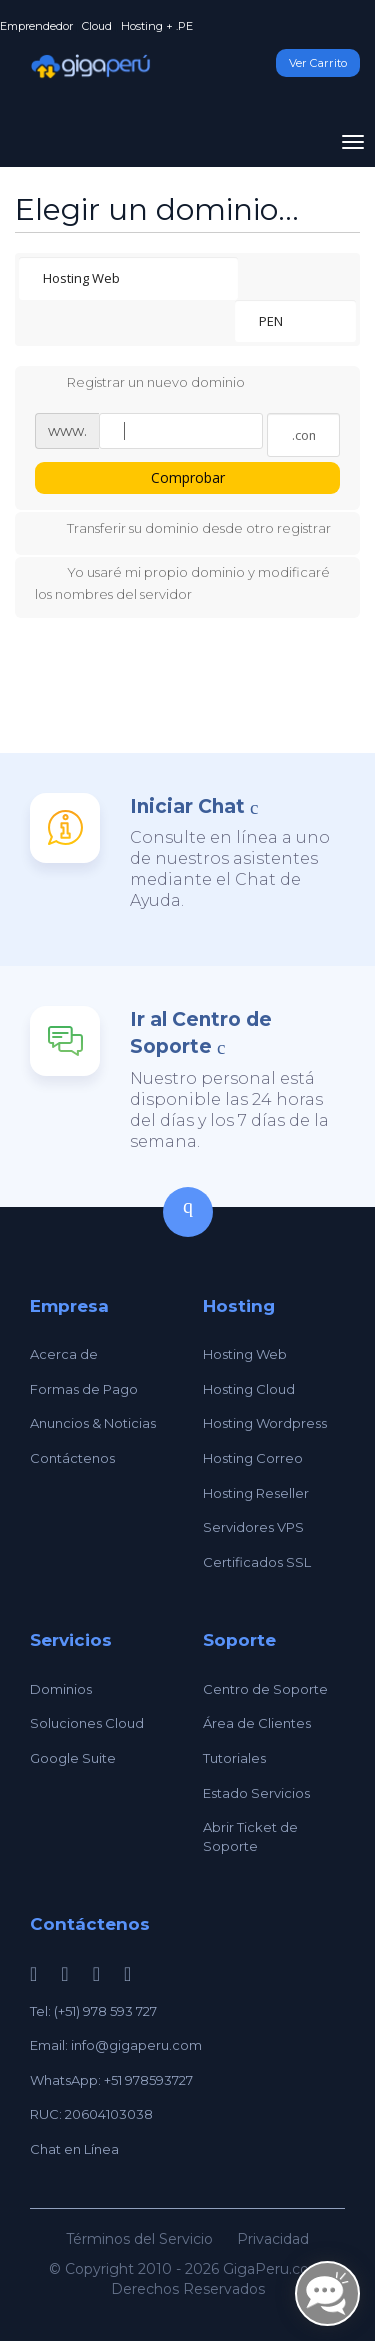 The width and height of the screenshot is (375, 2341). Describe the element at coordinates (183, 530) in the screenshot. I see `Transferir su dominio desde otro registrar` at that location.